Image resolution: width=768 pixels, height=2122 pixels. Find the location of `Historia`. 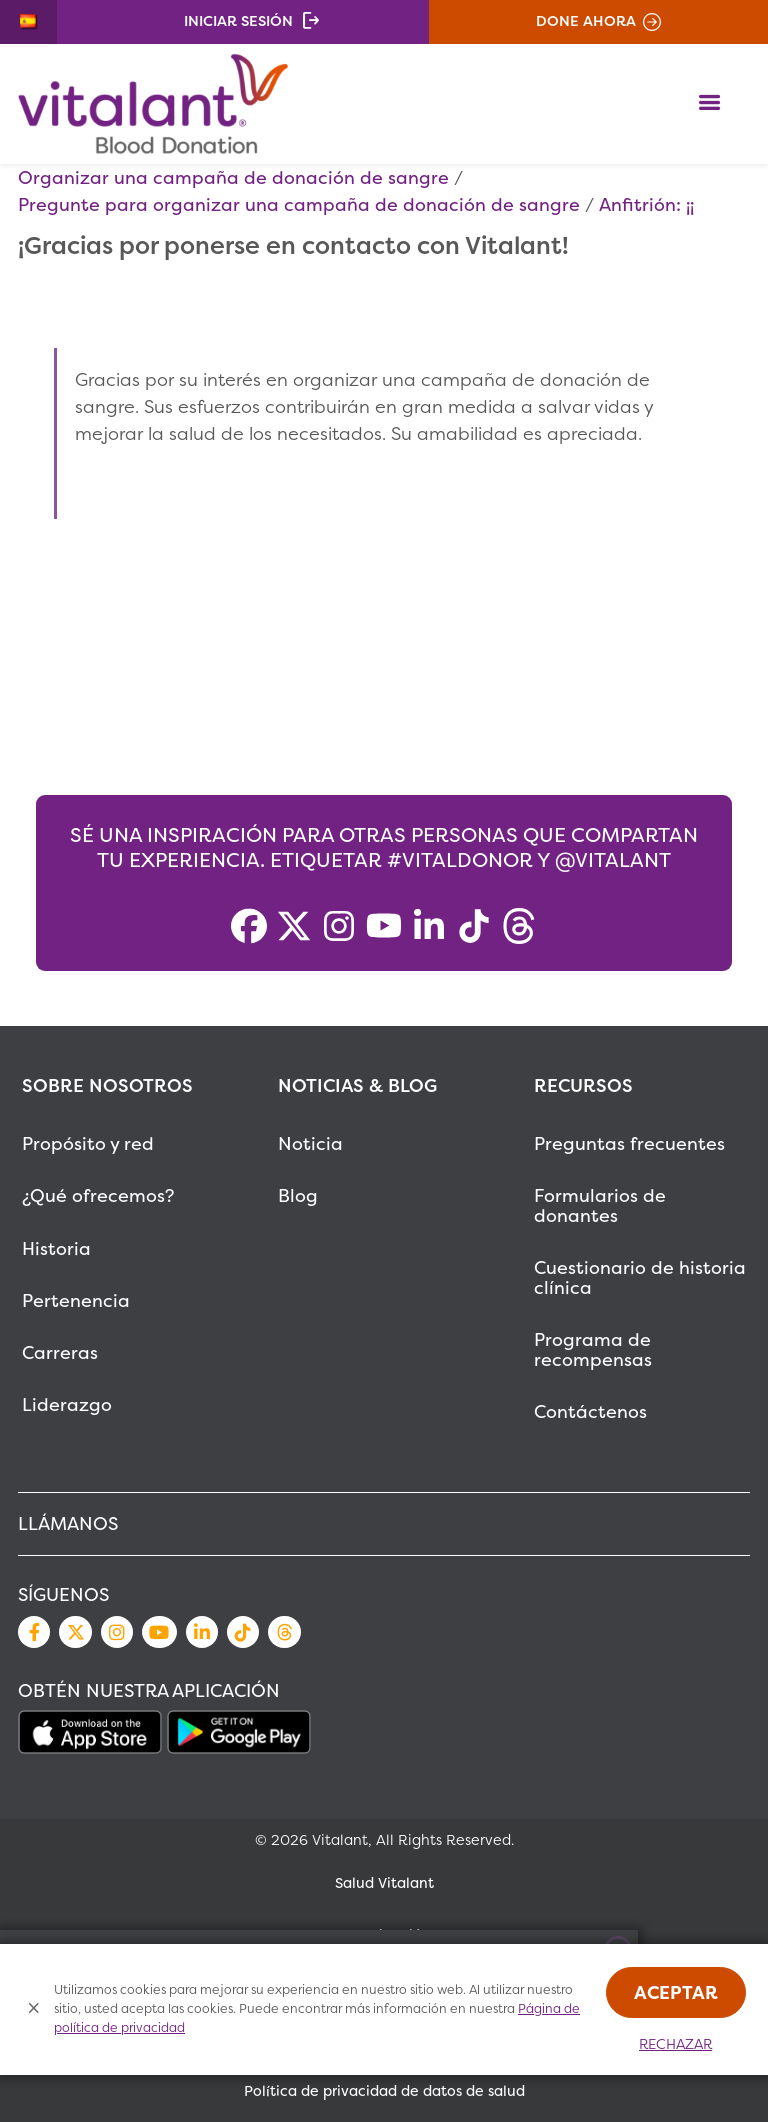

Historia is located at coordinates (56, 1248).